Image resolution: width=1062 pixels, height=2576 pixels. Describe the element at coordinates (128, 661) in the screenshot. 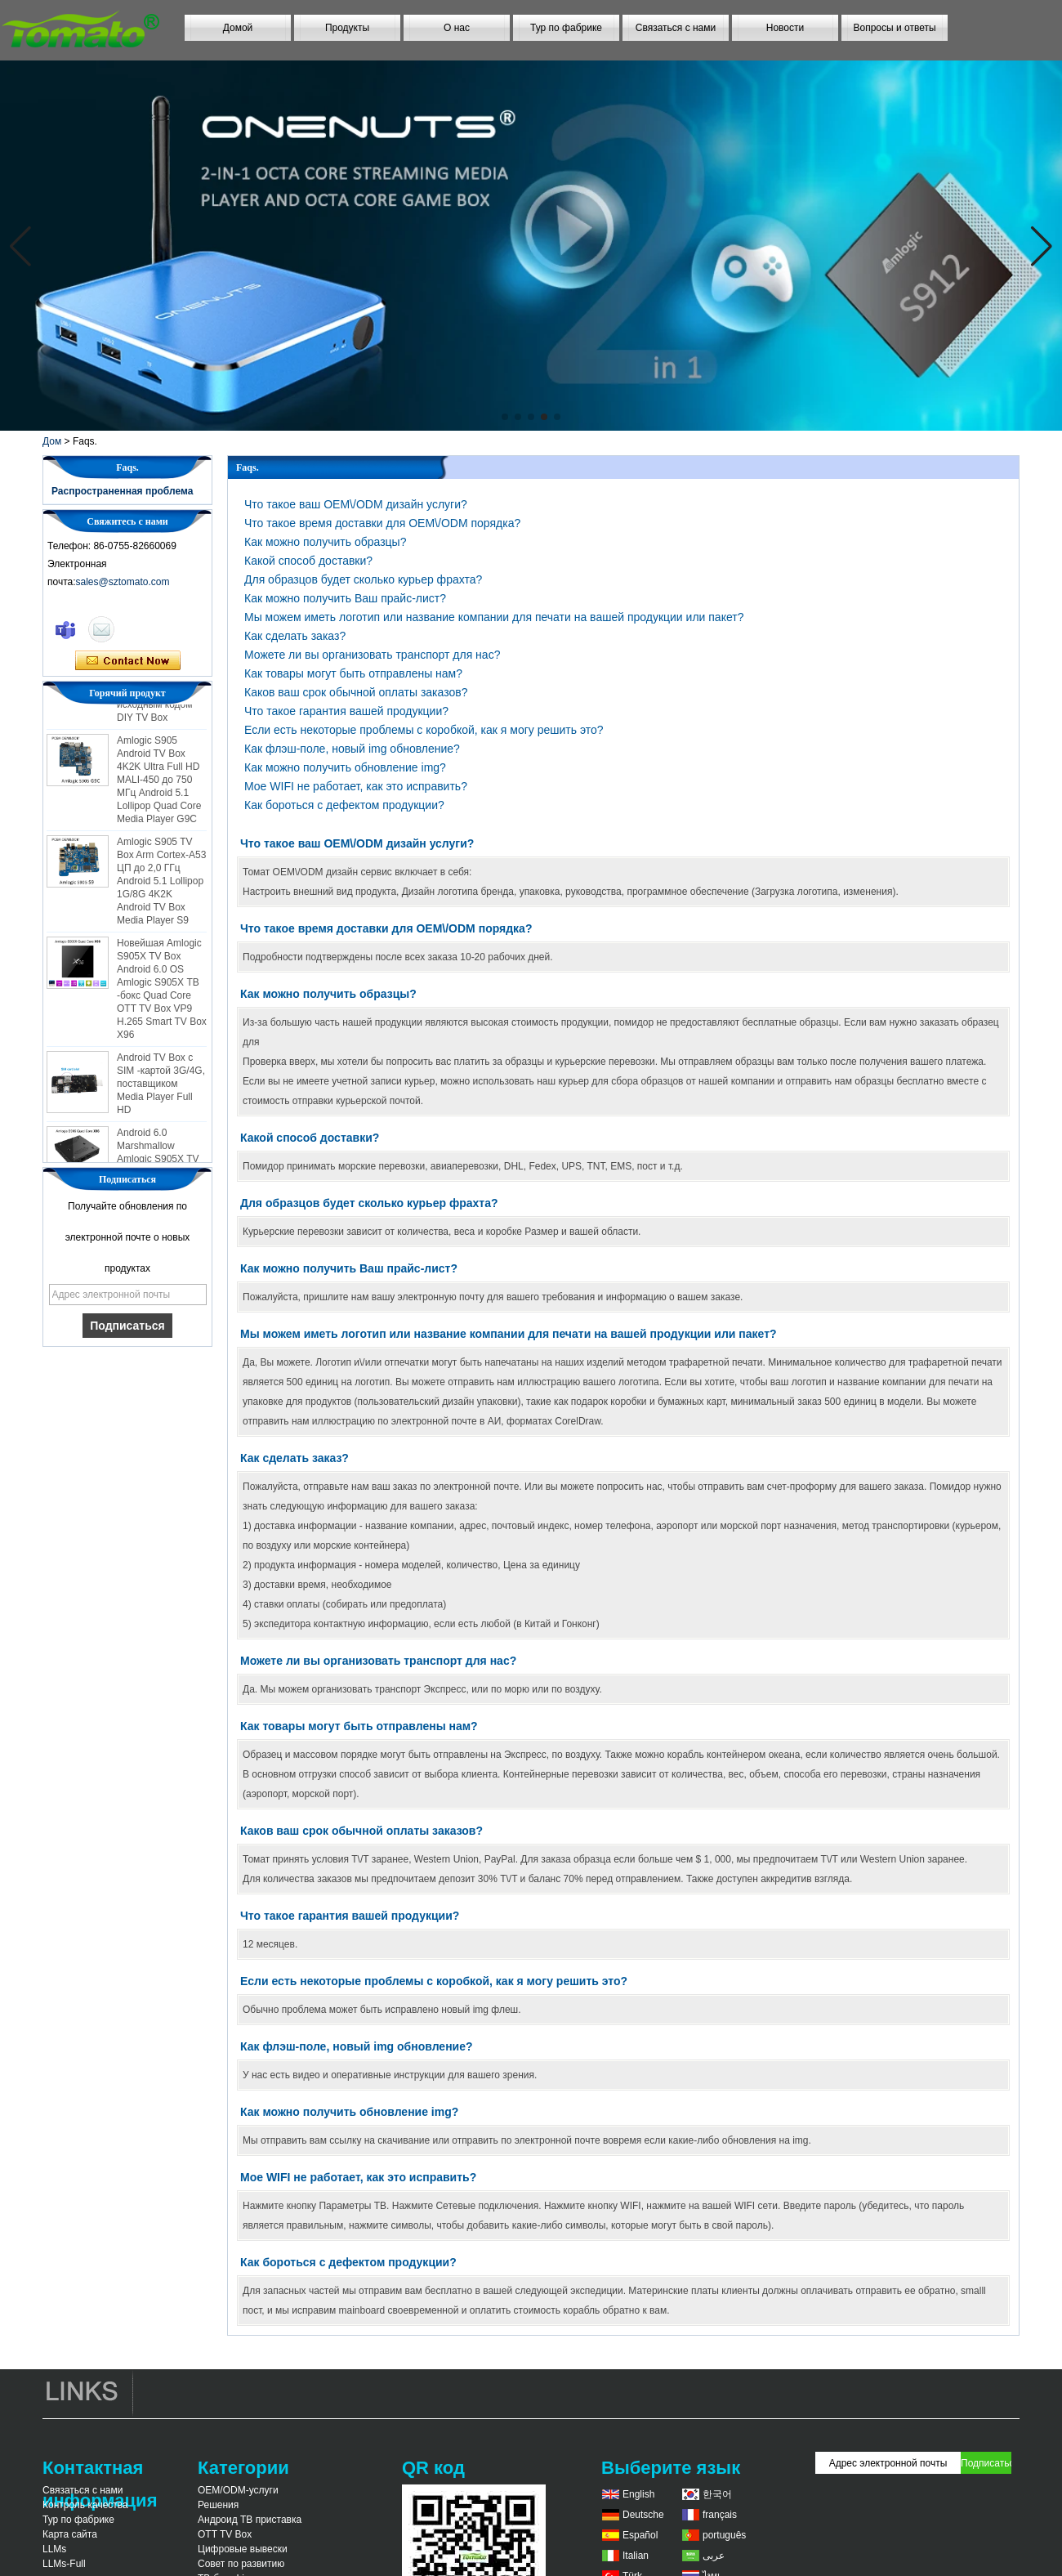

I see `Связаться сейчас` at that location.